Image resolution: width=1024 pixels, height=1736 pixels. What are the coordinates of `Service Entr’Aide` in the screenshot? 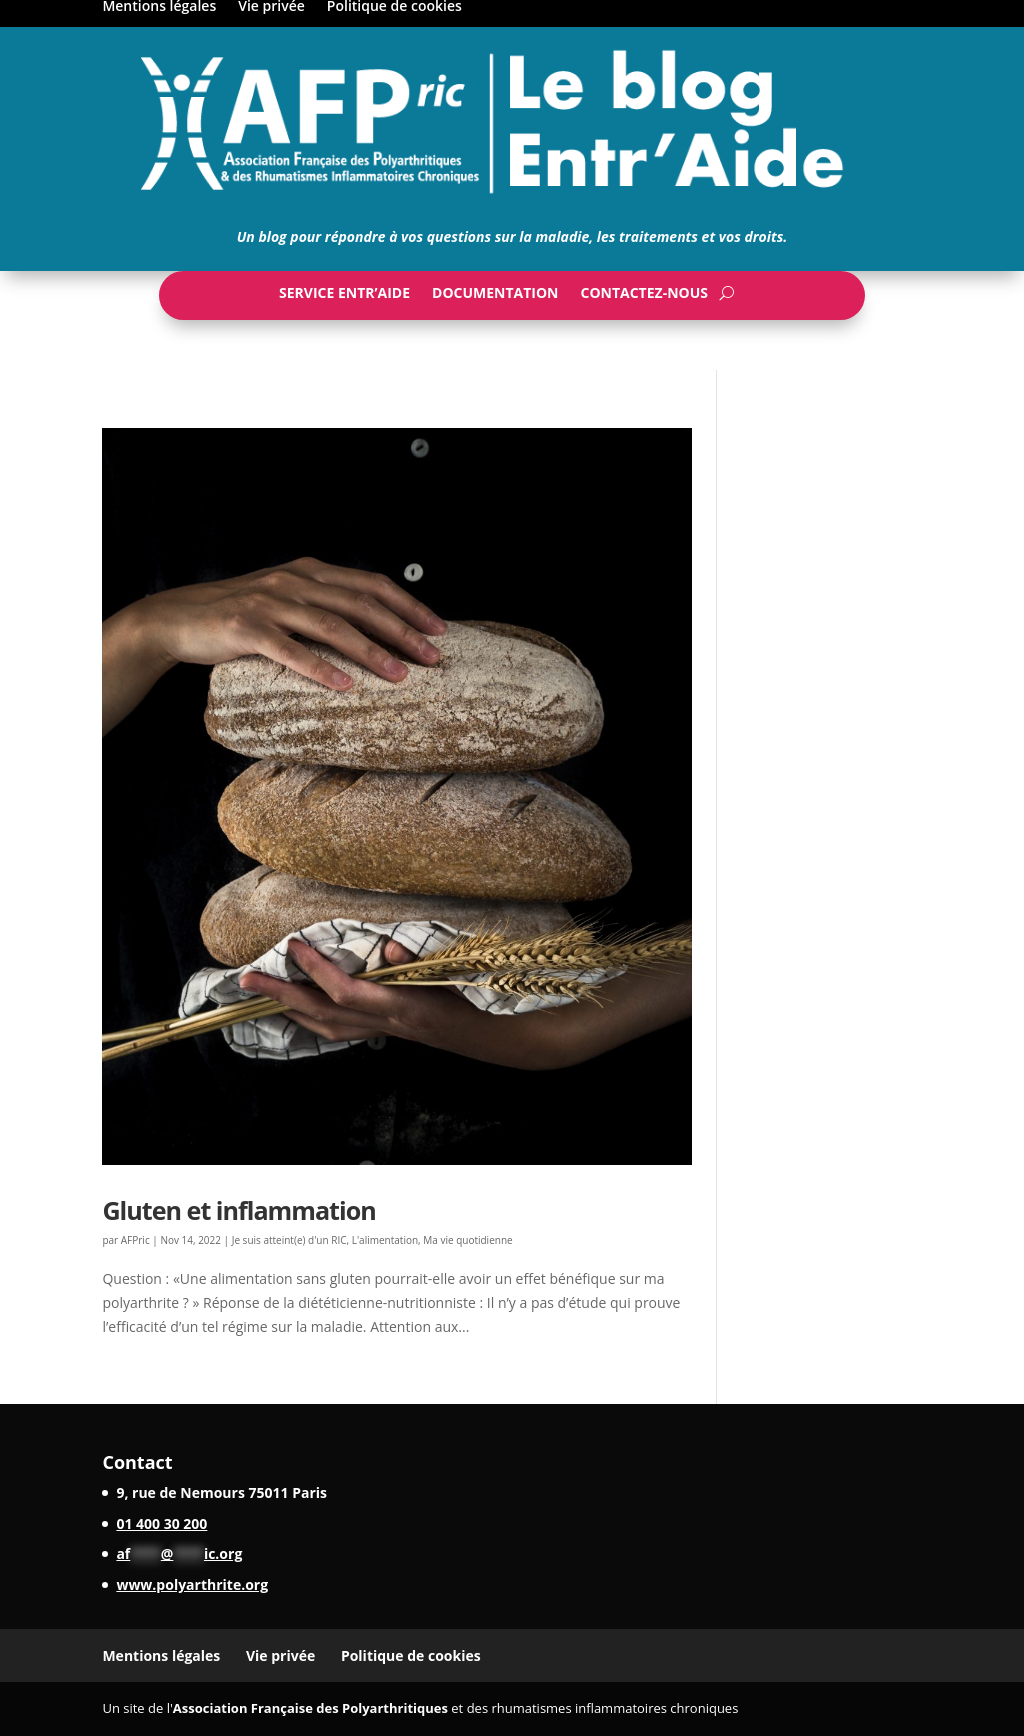 It's located at (344, 297).